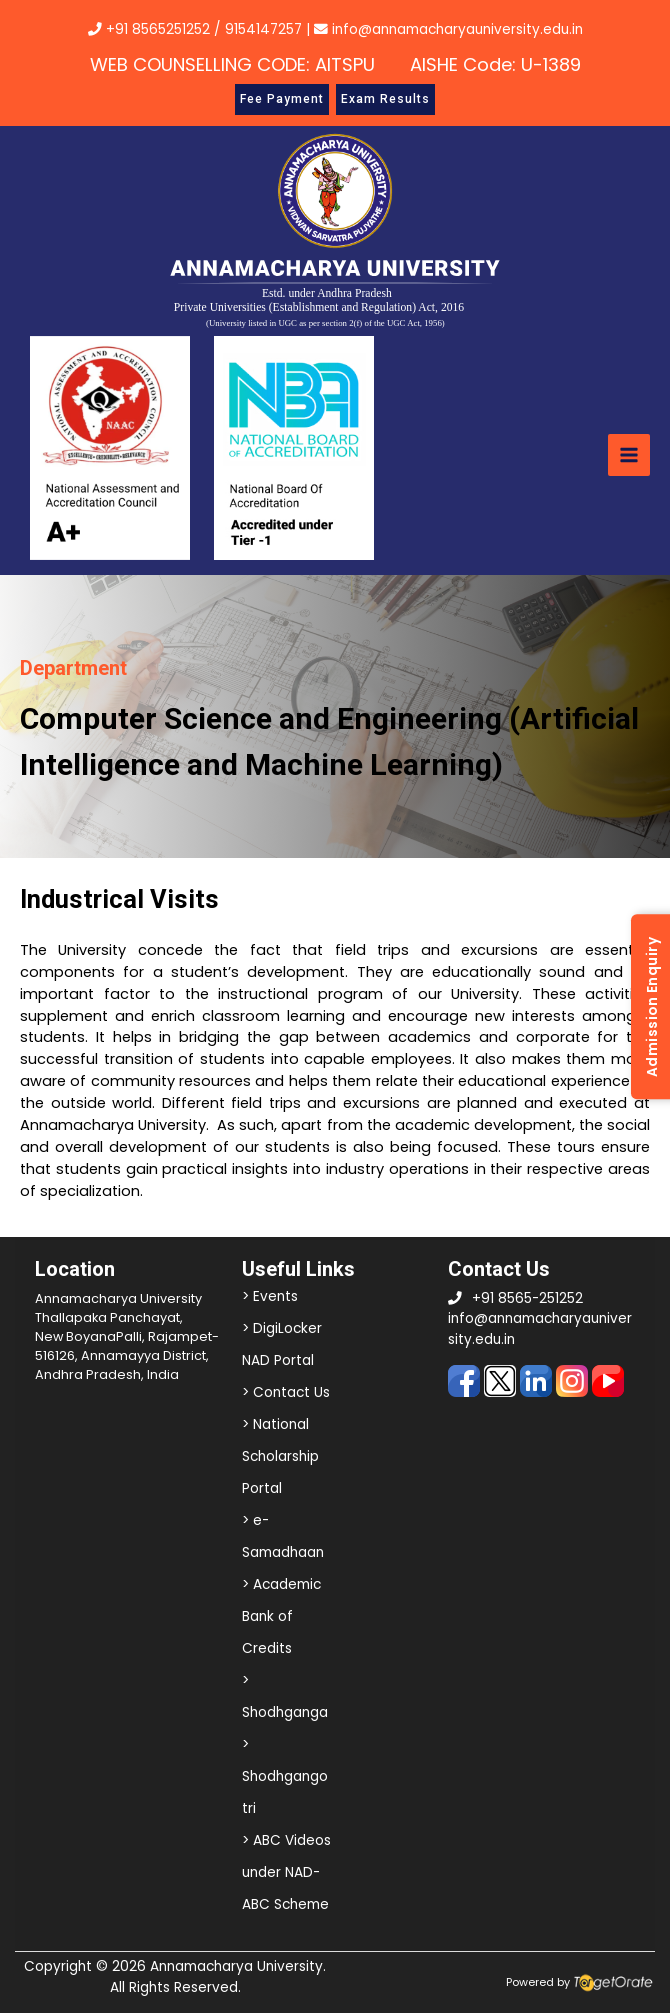 This screenshot has width=670, height=2013. Describe the element at coordinates (286, 1872) in the screenshot. I see `> ABC Videos under NAD-ABC Scheme` at that location.